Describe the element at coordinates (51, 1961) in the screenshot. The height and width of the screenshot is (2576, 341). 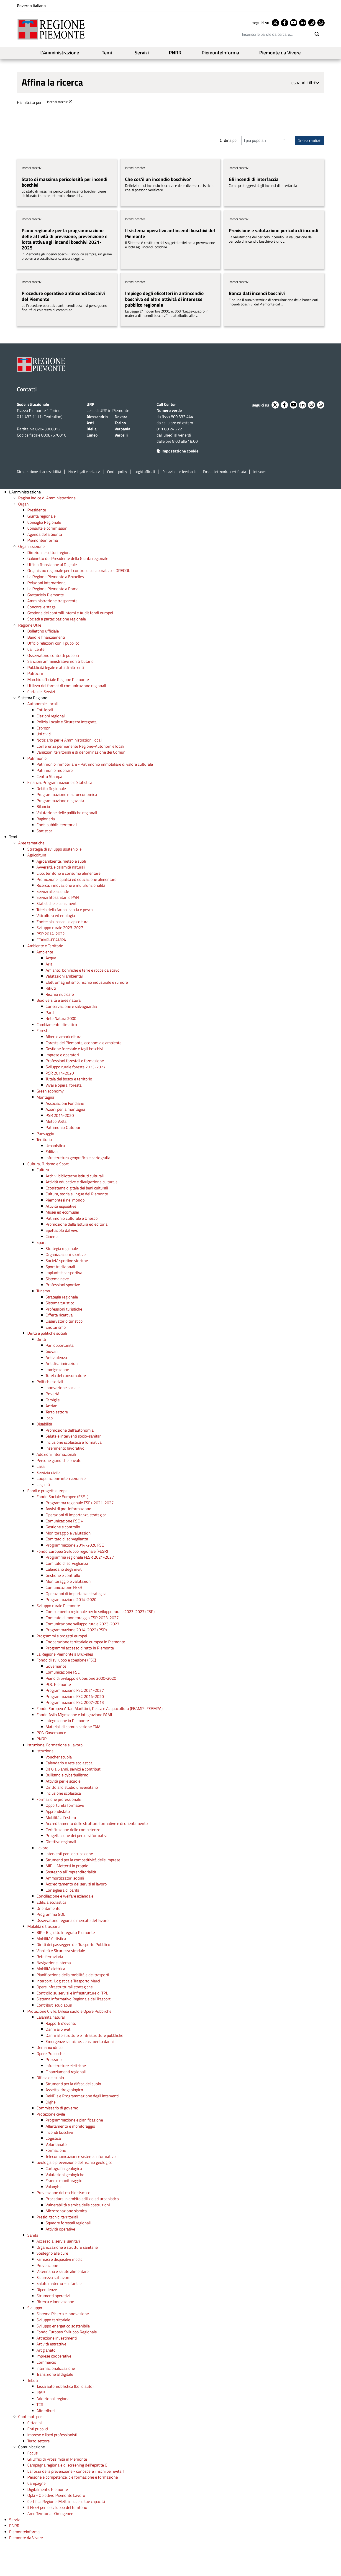
I see `Mobilità Ciclistica` at that location.